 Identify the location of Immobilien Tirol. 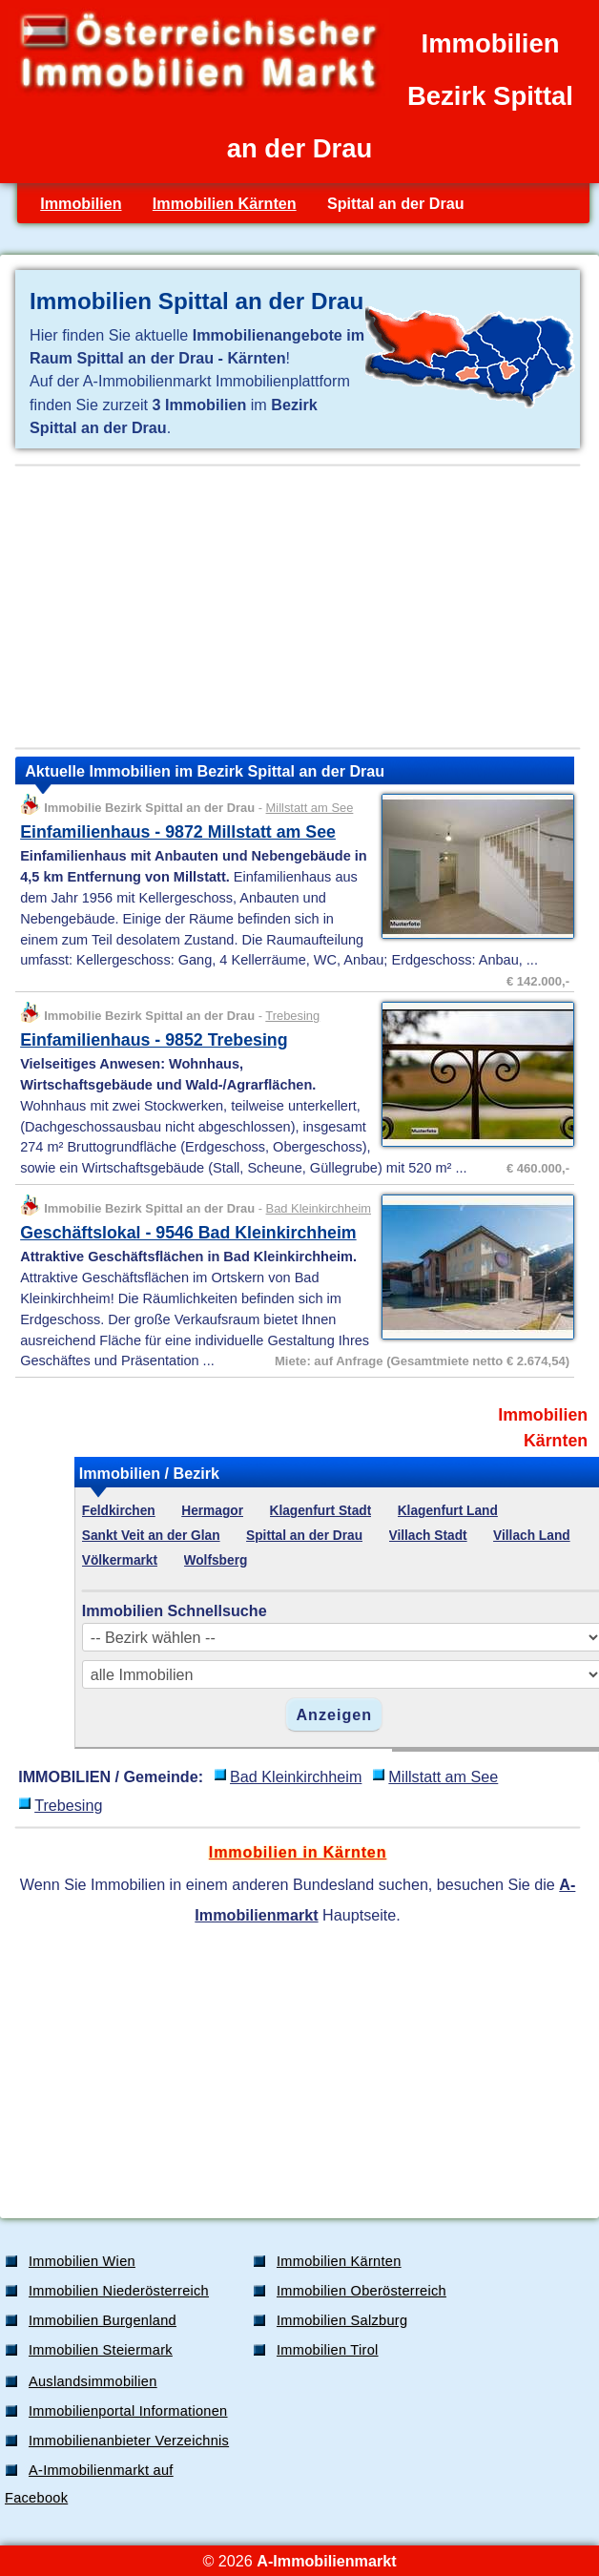
(328, 2350).